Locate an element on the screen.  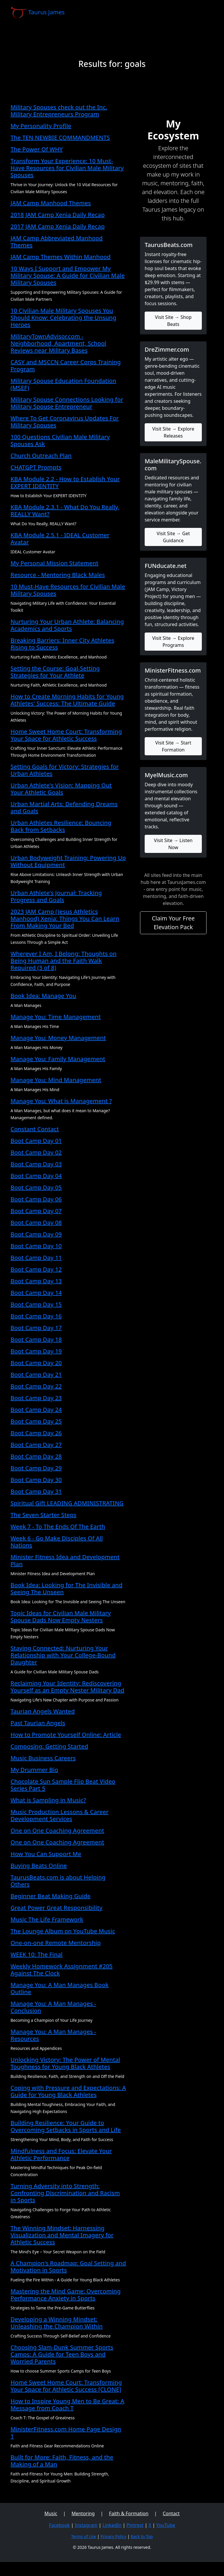
Boot Camp Day 01 is located at coordinates (36, 1141).